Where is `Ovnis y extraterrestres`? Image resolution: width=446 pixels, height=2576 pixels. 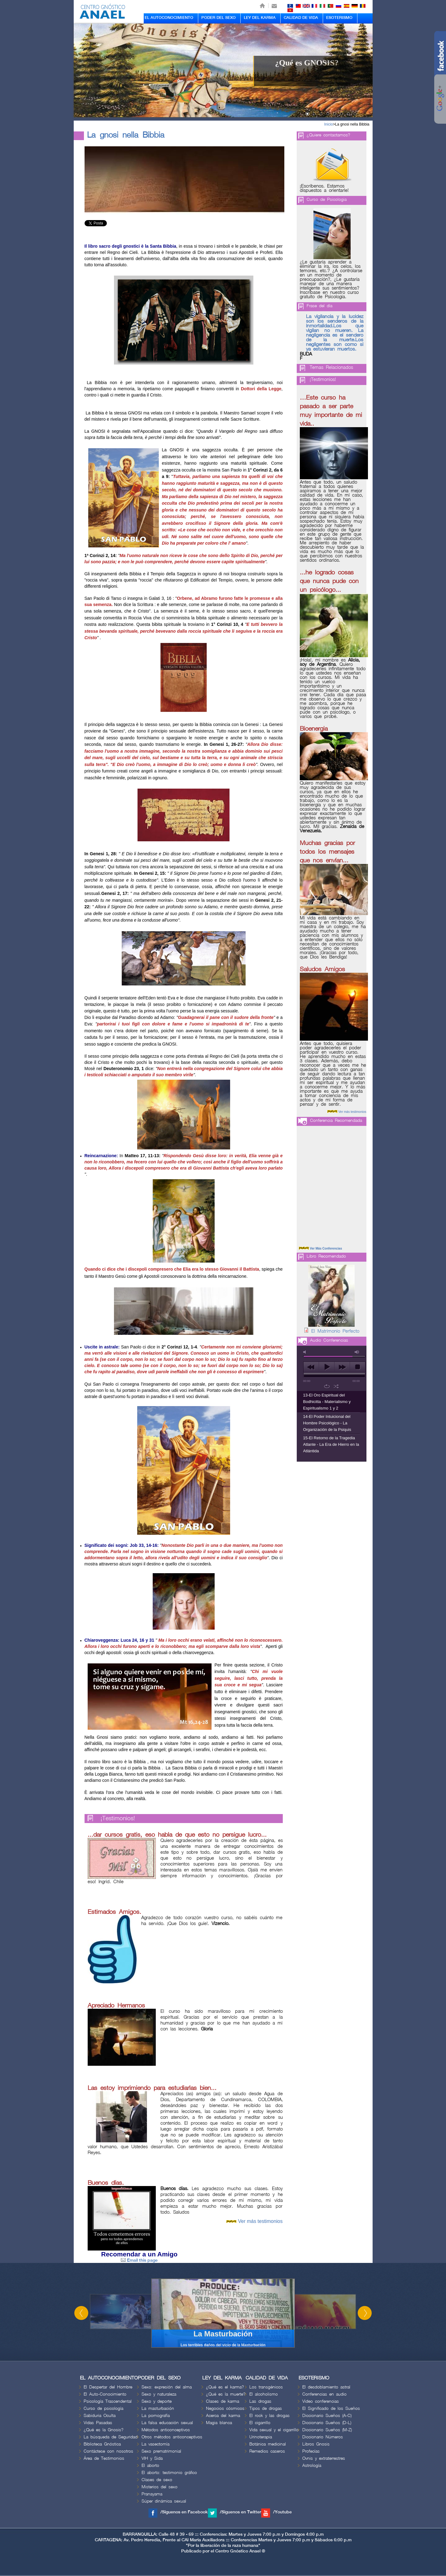 Ovnis y extraterrestres is located at coordinates (323, 2458).